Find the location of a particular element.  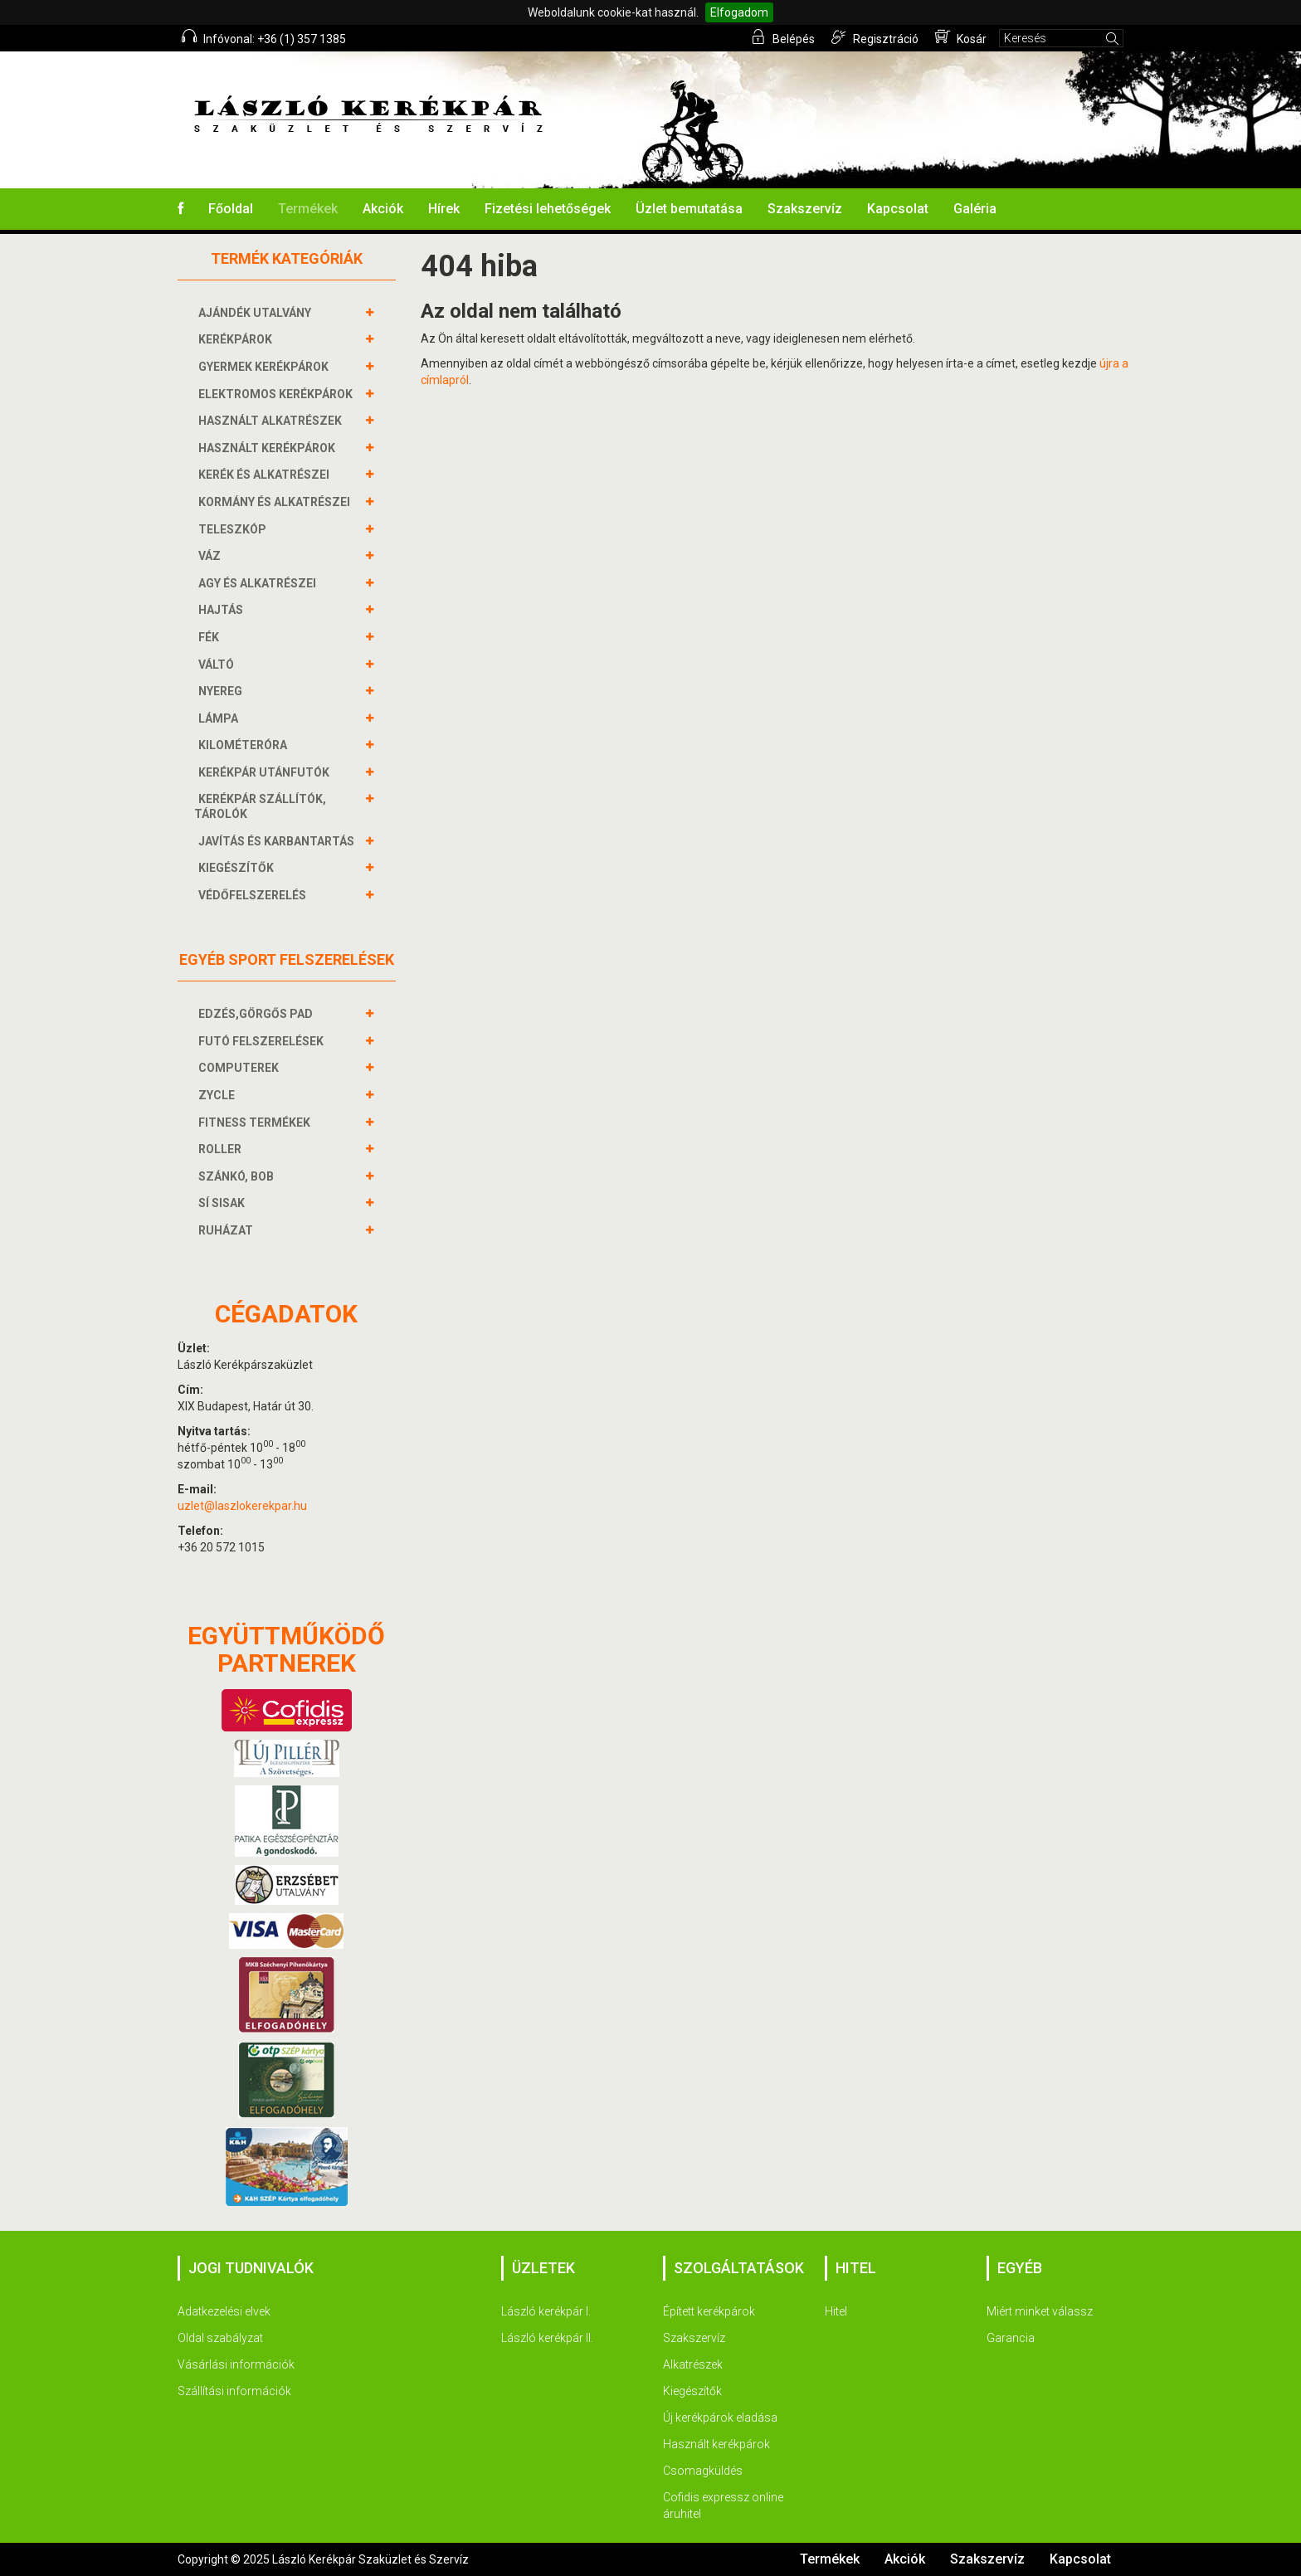

László kerékpár I. is located at coordinates (546, 2311).